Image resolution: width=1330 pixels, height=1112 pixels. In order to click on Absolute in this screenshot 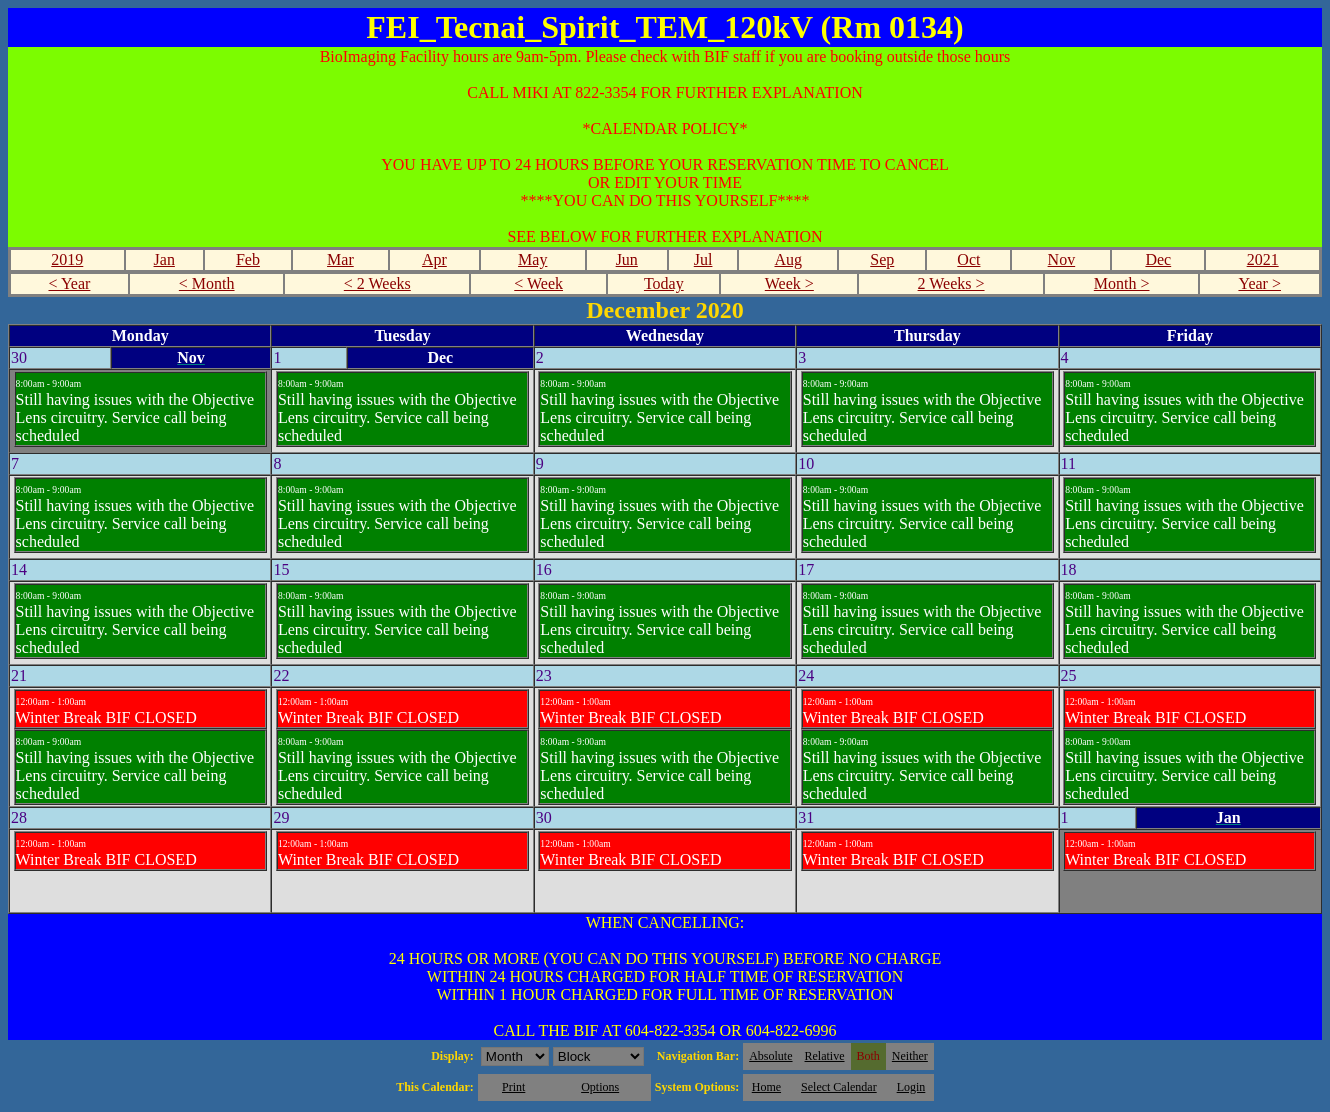, I will do `click(770, 1056)`.